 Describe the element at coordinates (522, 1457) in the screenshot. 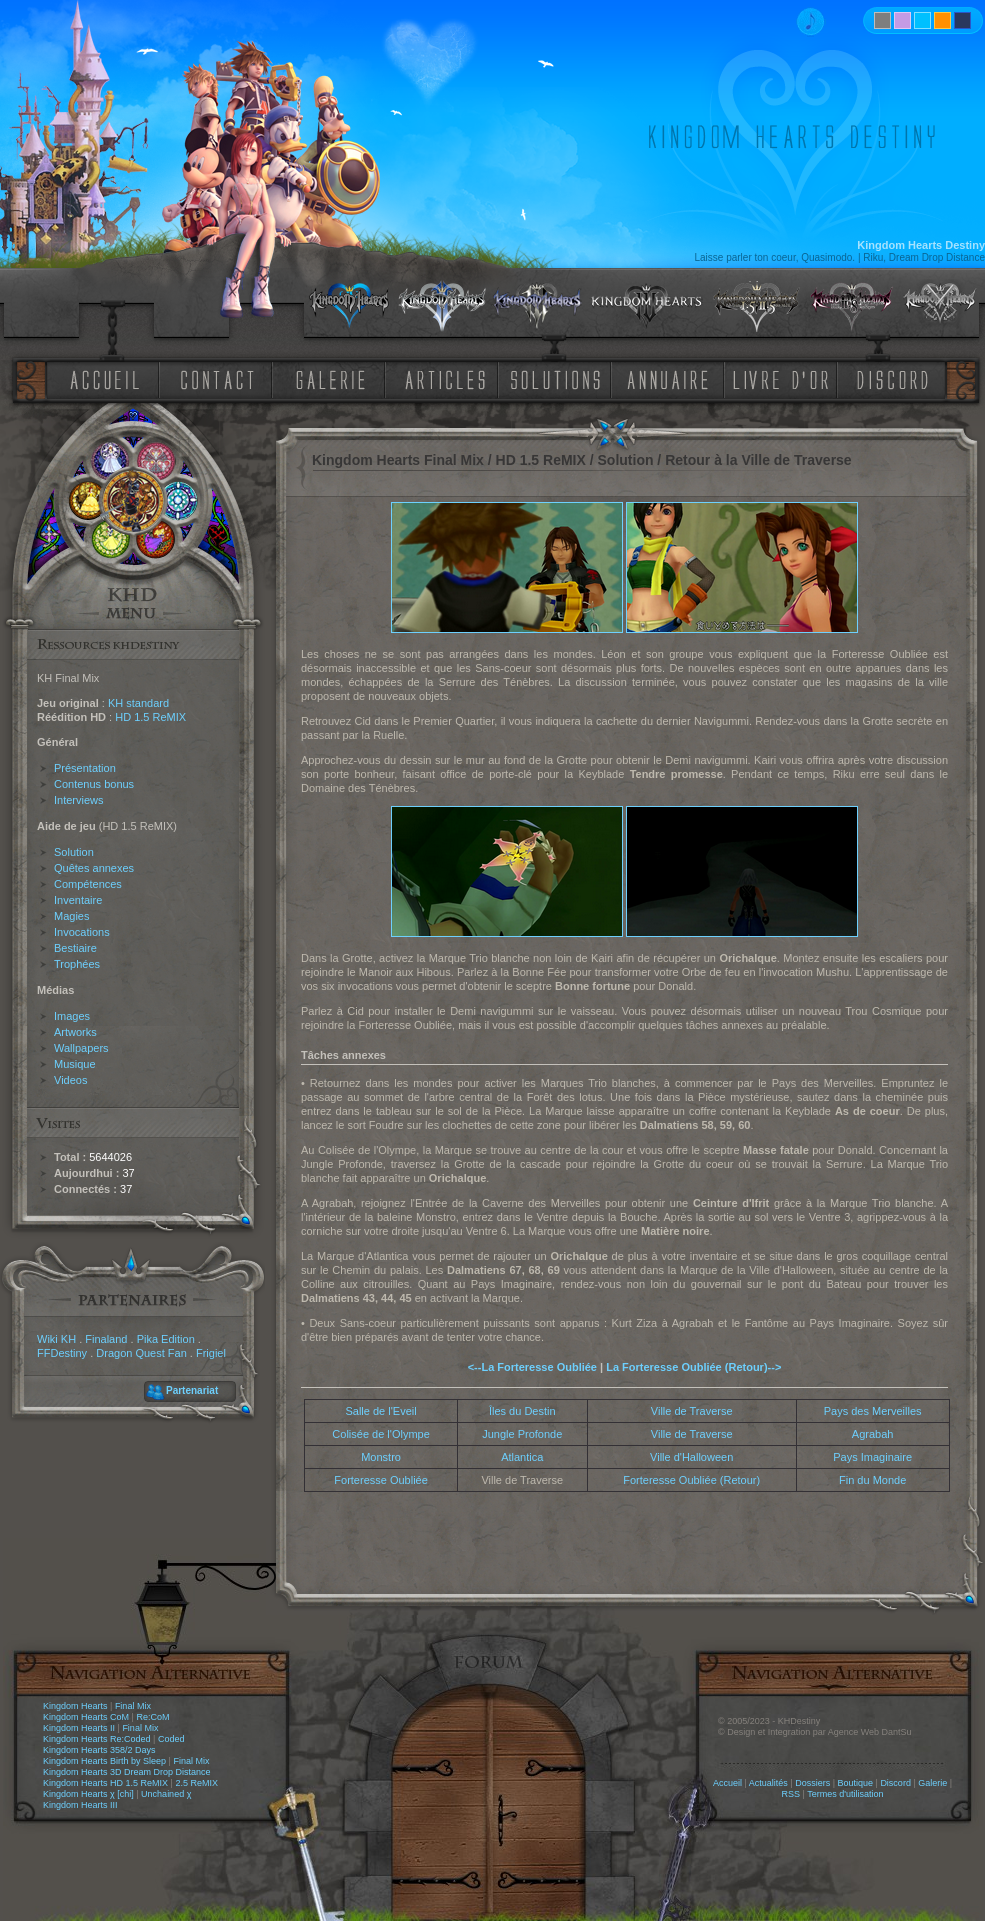

I see `Atlantica` at that location.